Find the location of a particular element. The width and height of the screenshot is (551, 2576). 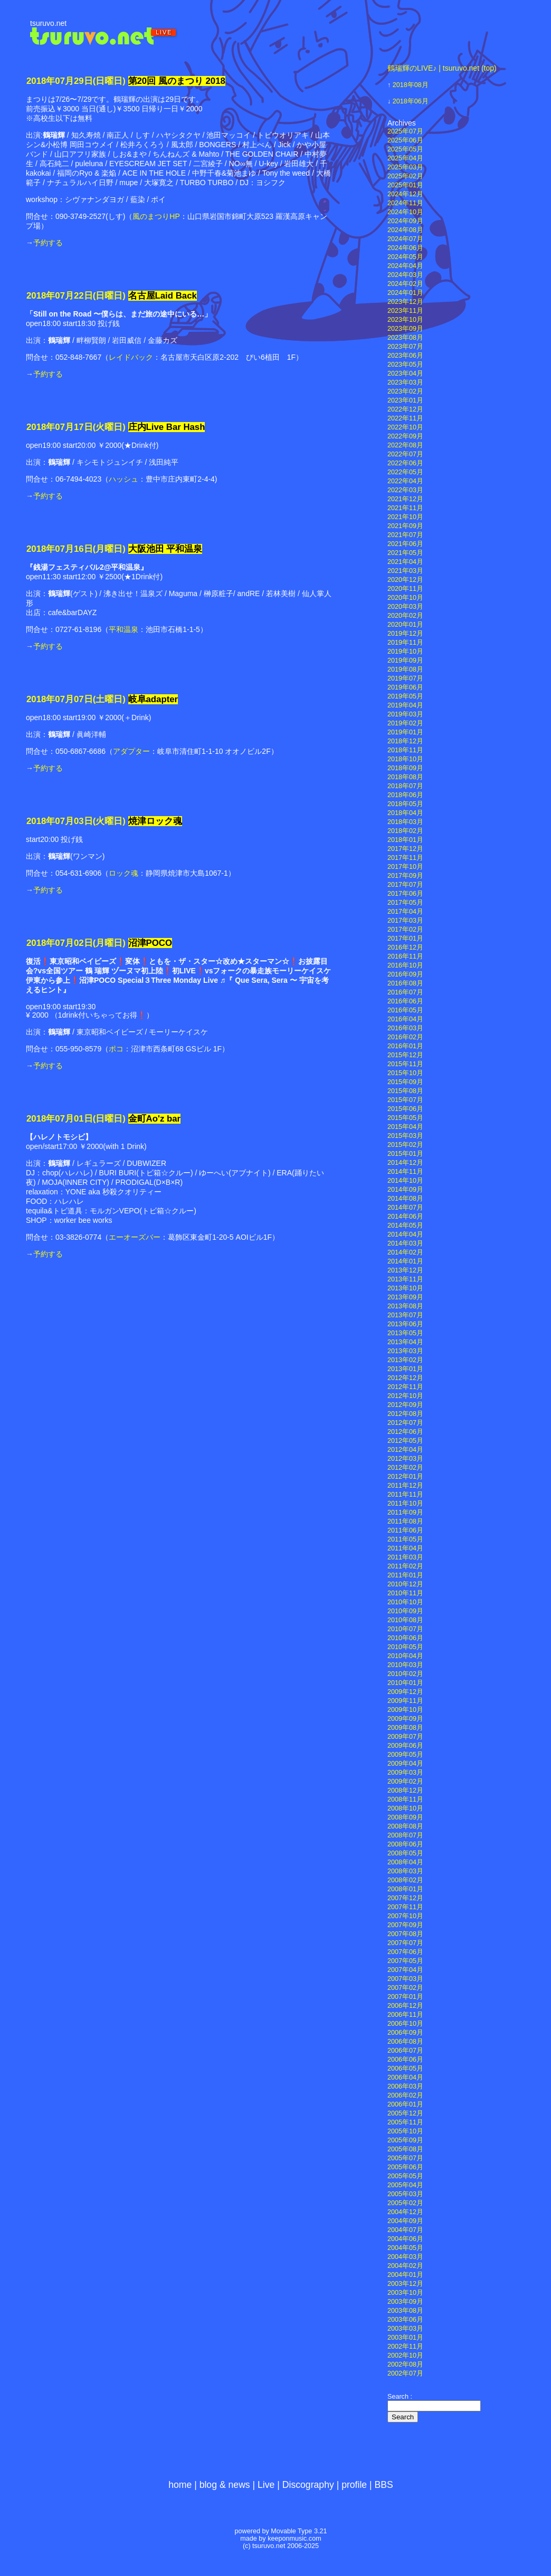

風のまつりHP is located at coordinates (155, 216).